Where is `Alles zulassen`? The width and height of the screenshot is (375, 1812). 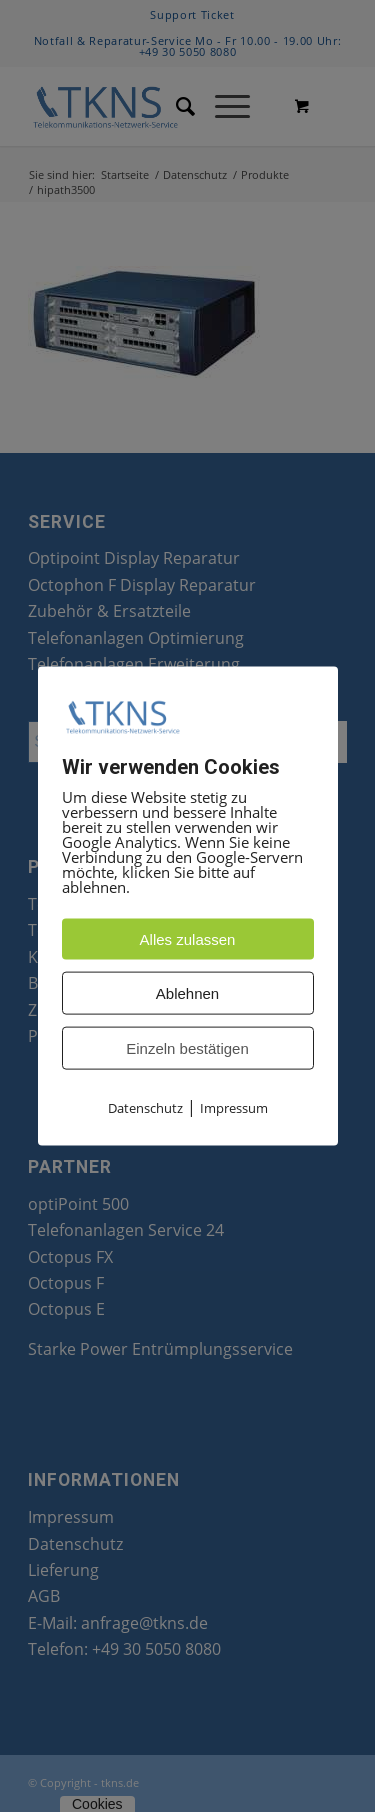 Alles zulassen is located at coordinates (188, 939).